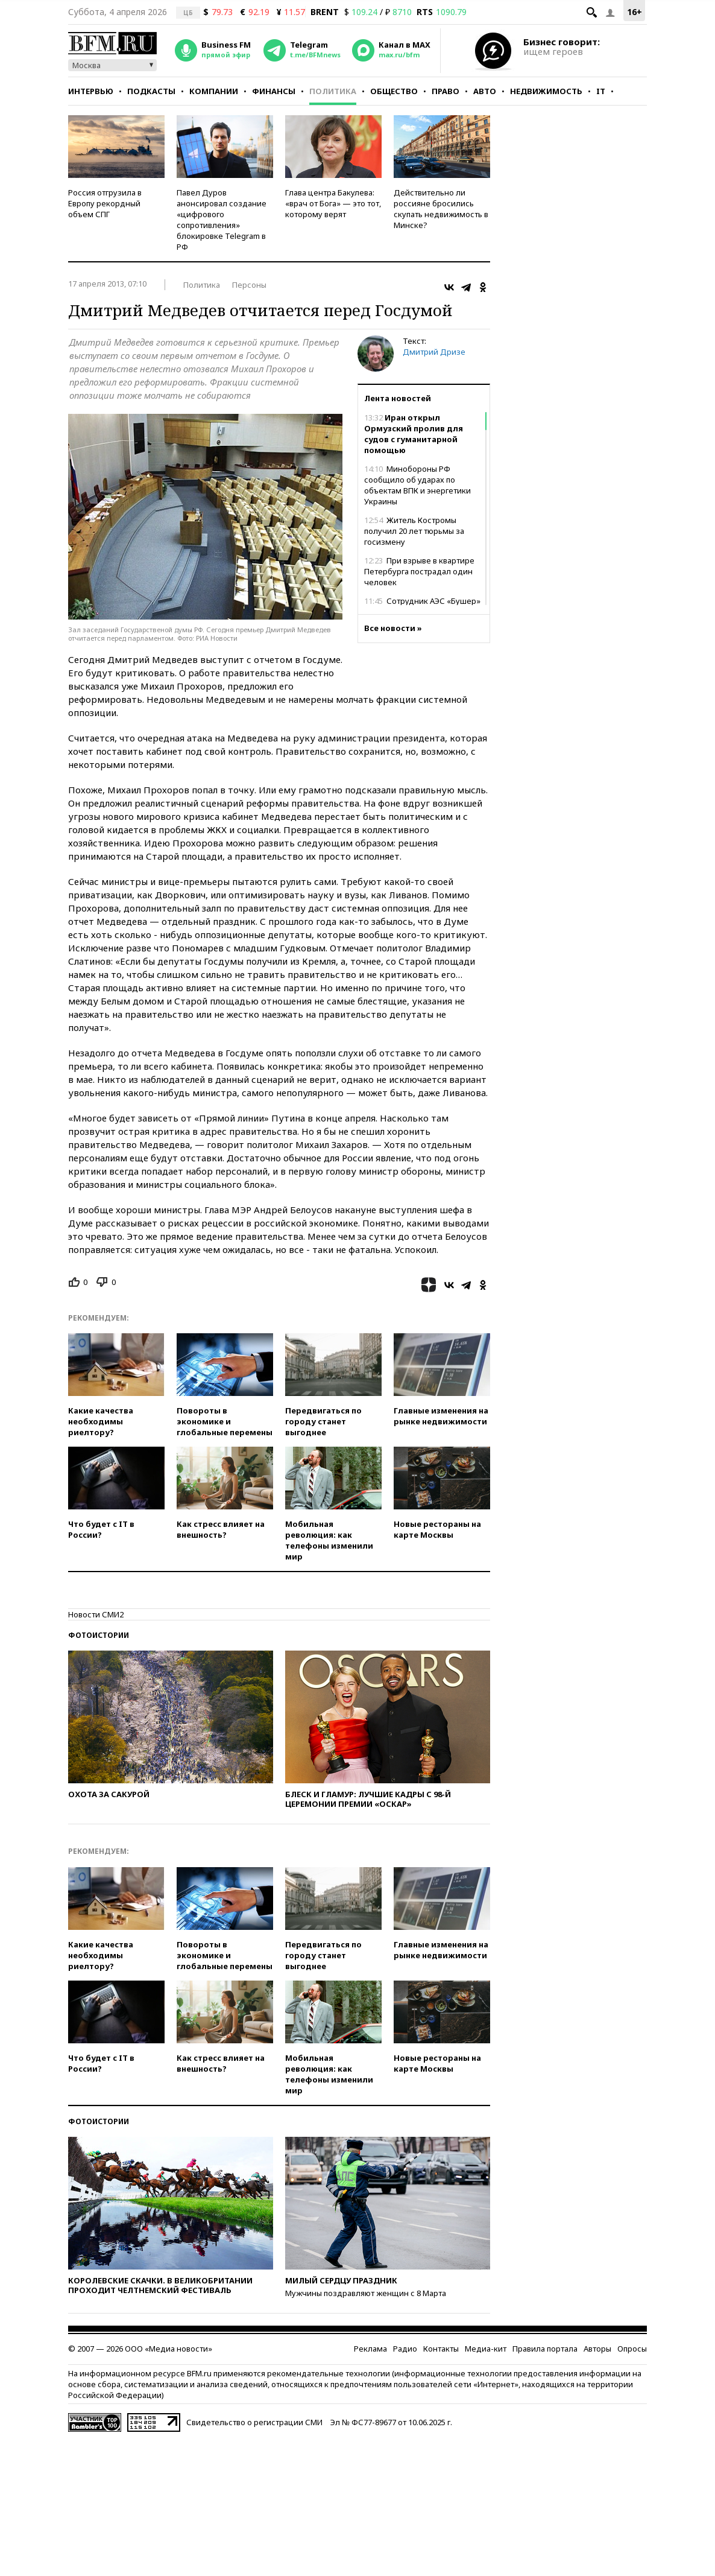 The width and height of the screenshot is (715, 2576). Describe the element at coordinates (105, 203) in the screenshot. I see `Россия отгрузила в Европу рекордный объем СПГ` at that location.